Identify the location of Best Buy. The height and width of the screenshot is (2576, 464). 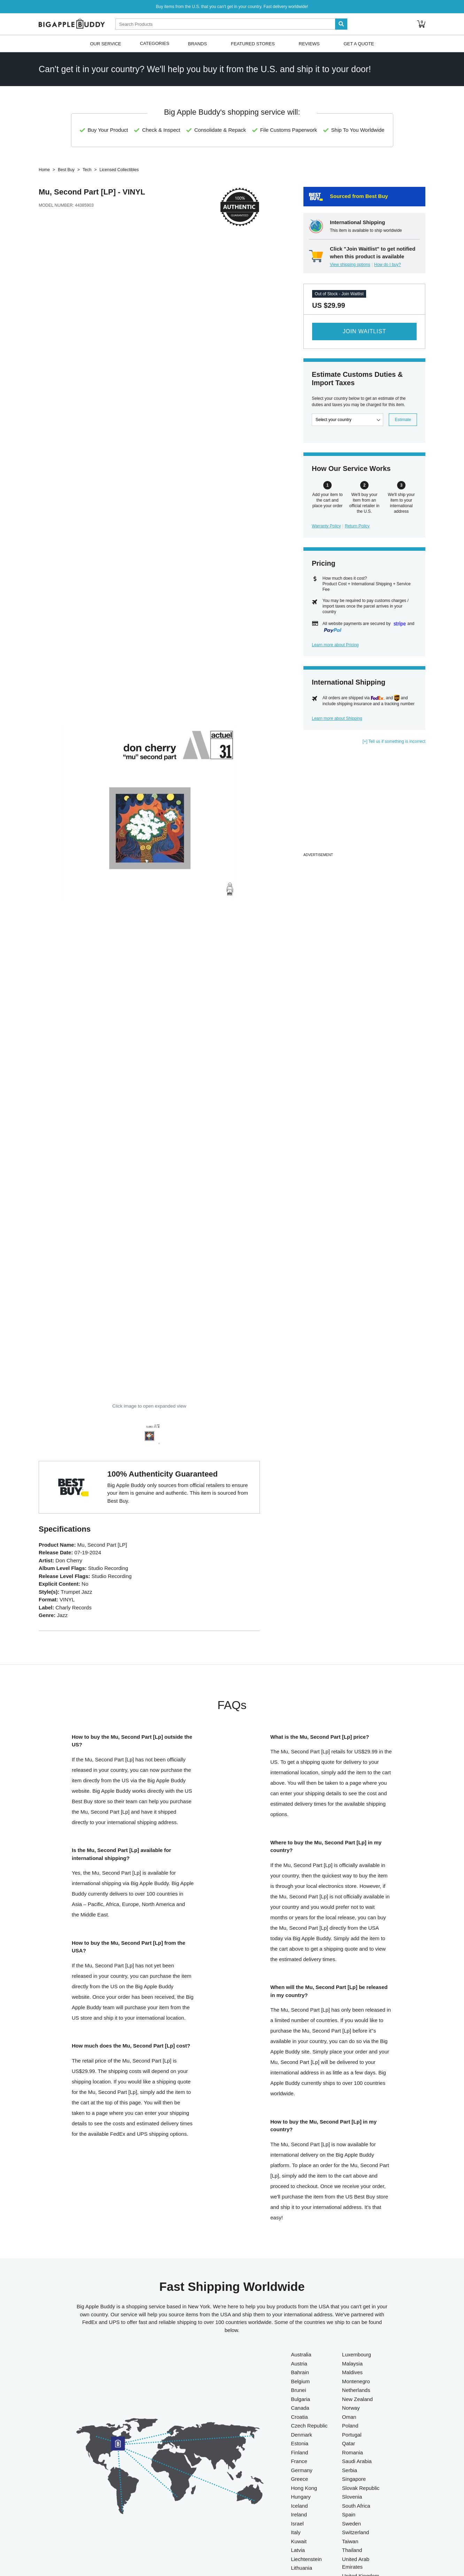
(66, 169).